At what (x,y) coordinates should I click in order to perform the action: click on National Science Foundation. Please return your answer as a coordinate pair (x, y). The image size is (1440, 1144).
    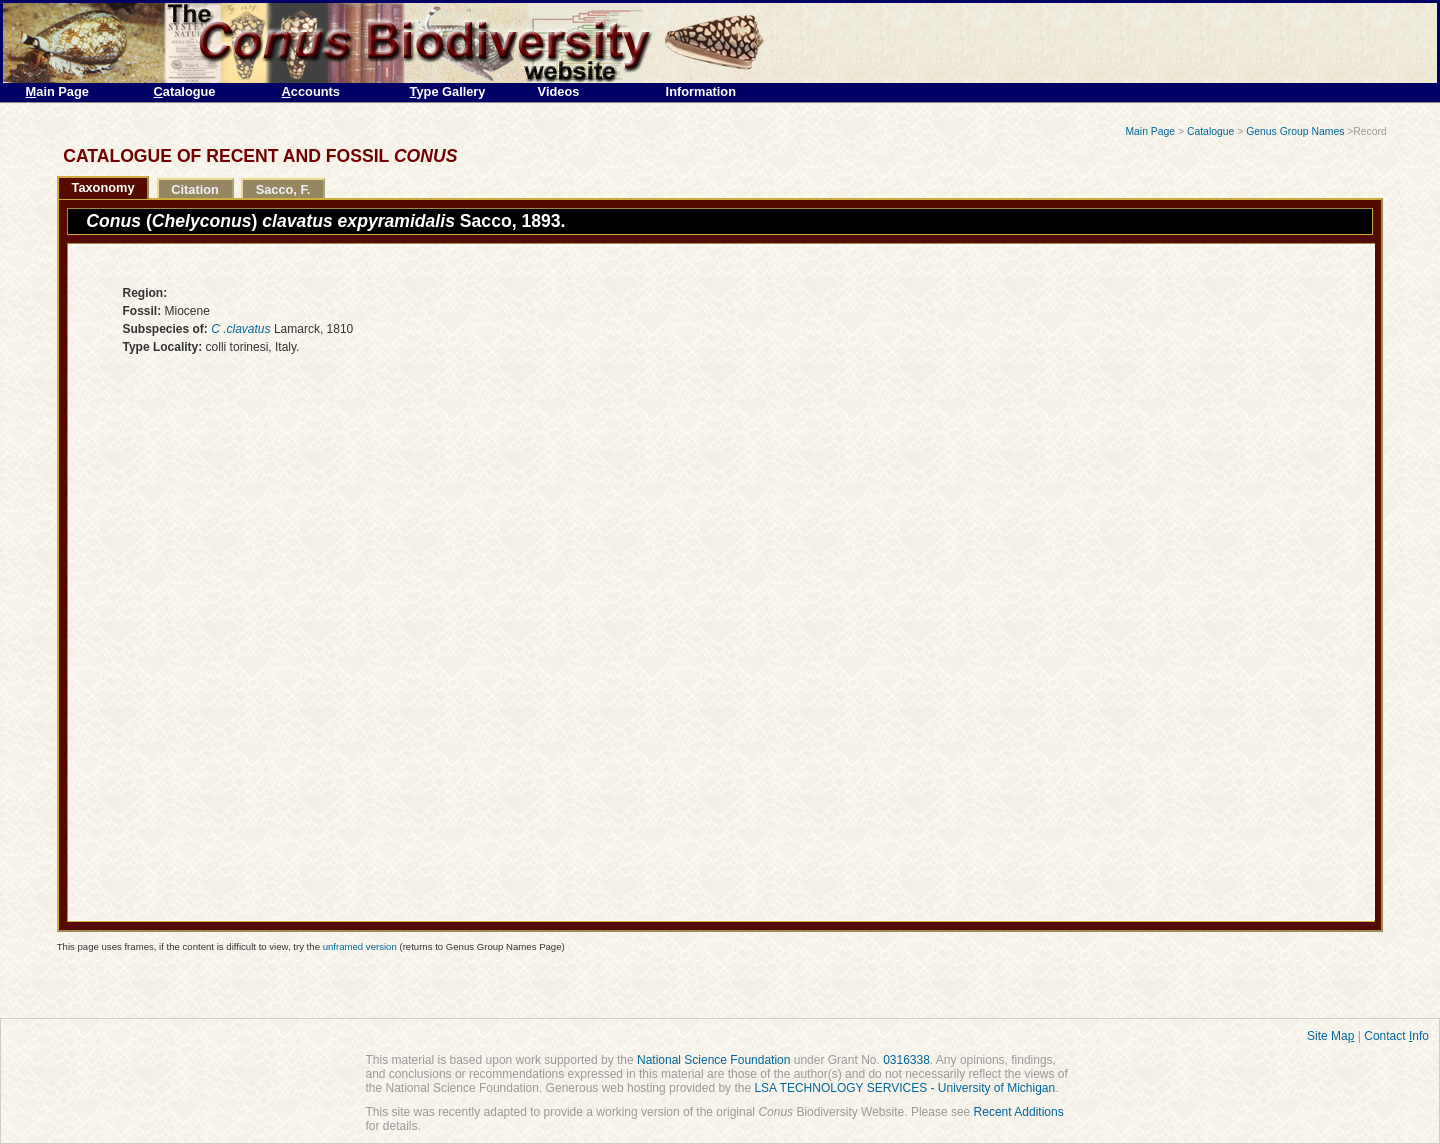
    Looking at the image, I should click on (713, 1060).